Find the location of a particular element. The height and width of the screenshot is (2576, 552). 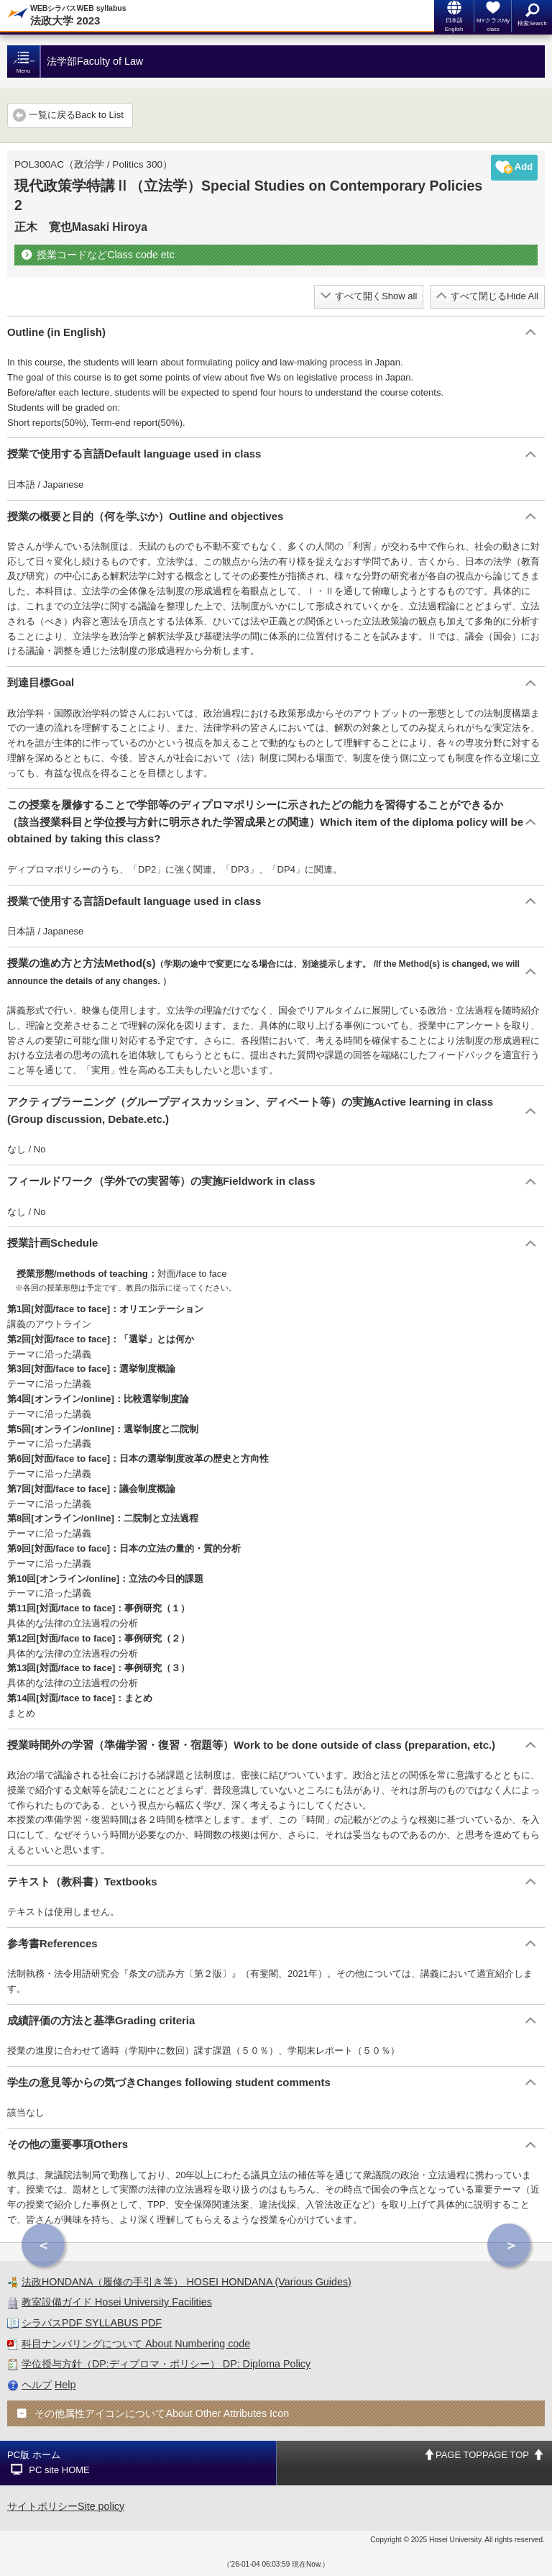

ヘルプ is located at coordinates (37, 2384).